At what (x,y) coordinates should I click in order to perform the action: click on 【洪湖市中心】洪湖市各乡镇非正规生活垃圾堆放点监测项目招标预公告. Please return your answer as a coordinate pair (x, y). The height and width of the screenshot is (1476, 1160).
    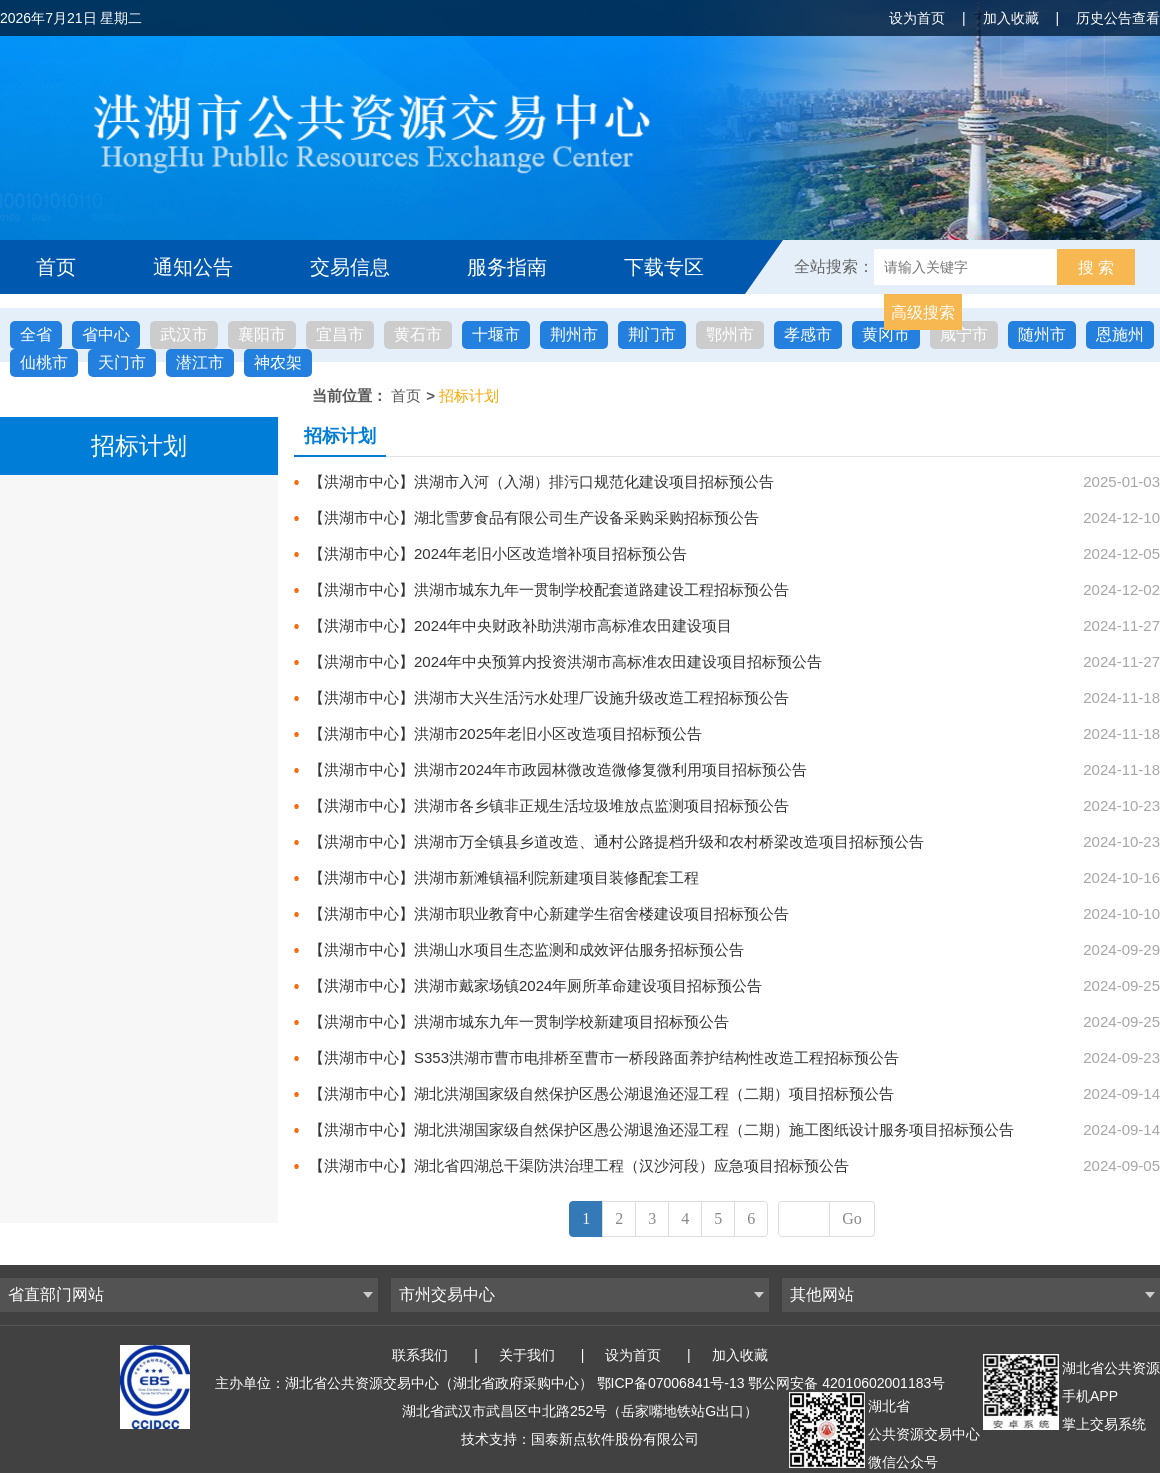
    Looking at the image, I should click on (549, 805).